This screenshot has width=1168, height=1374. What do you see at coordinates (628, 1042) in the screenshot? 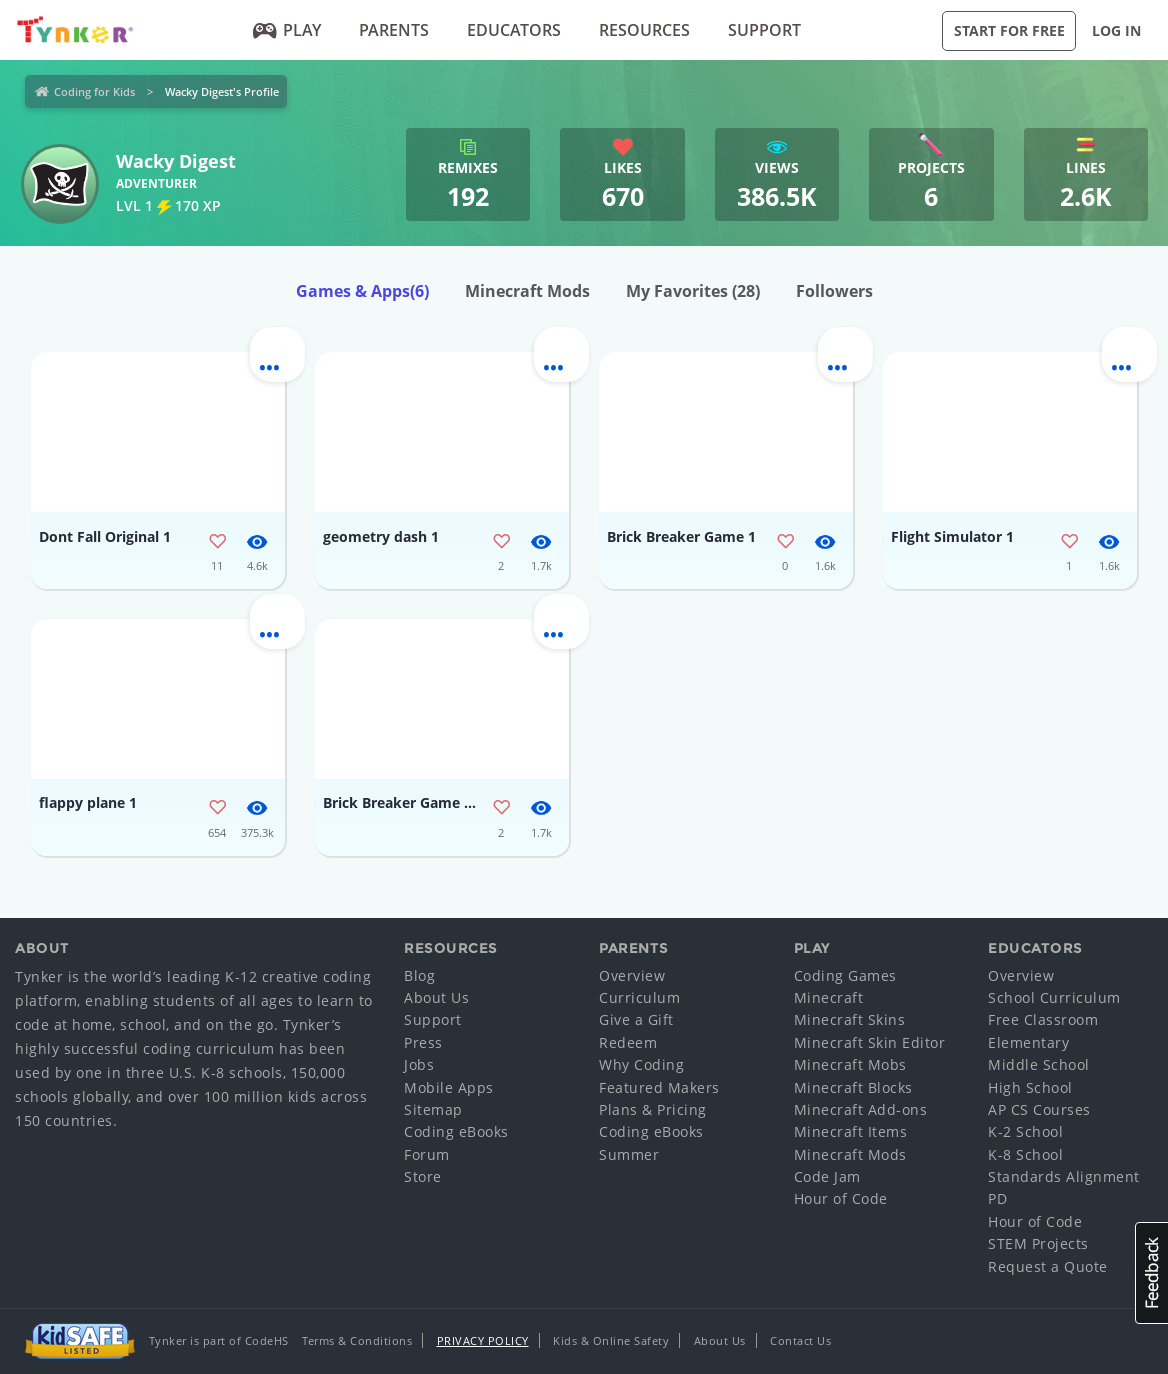
I see `Redeem` at bounding box center [628, 1042].